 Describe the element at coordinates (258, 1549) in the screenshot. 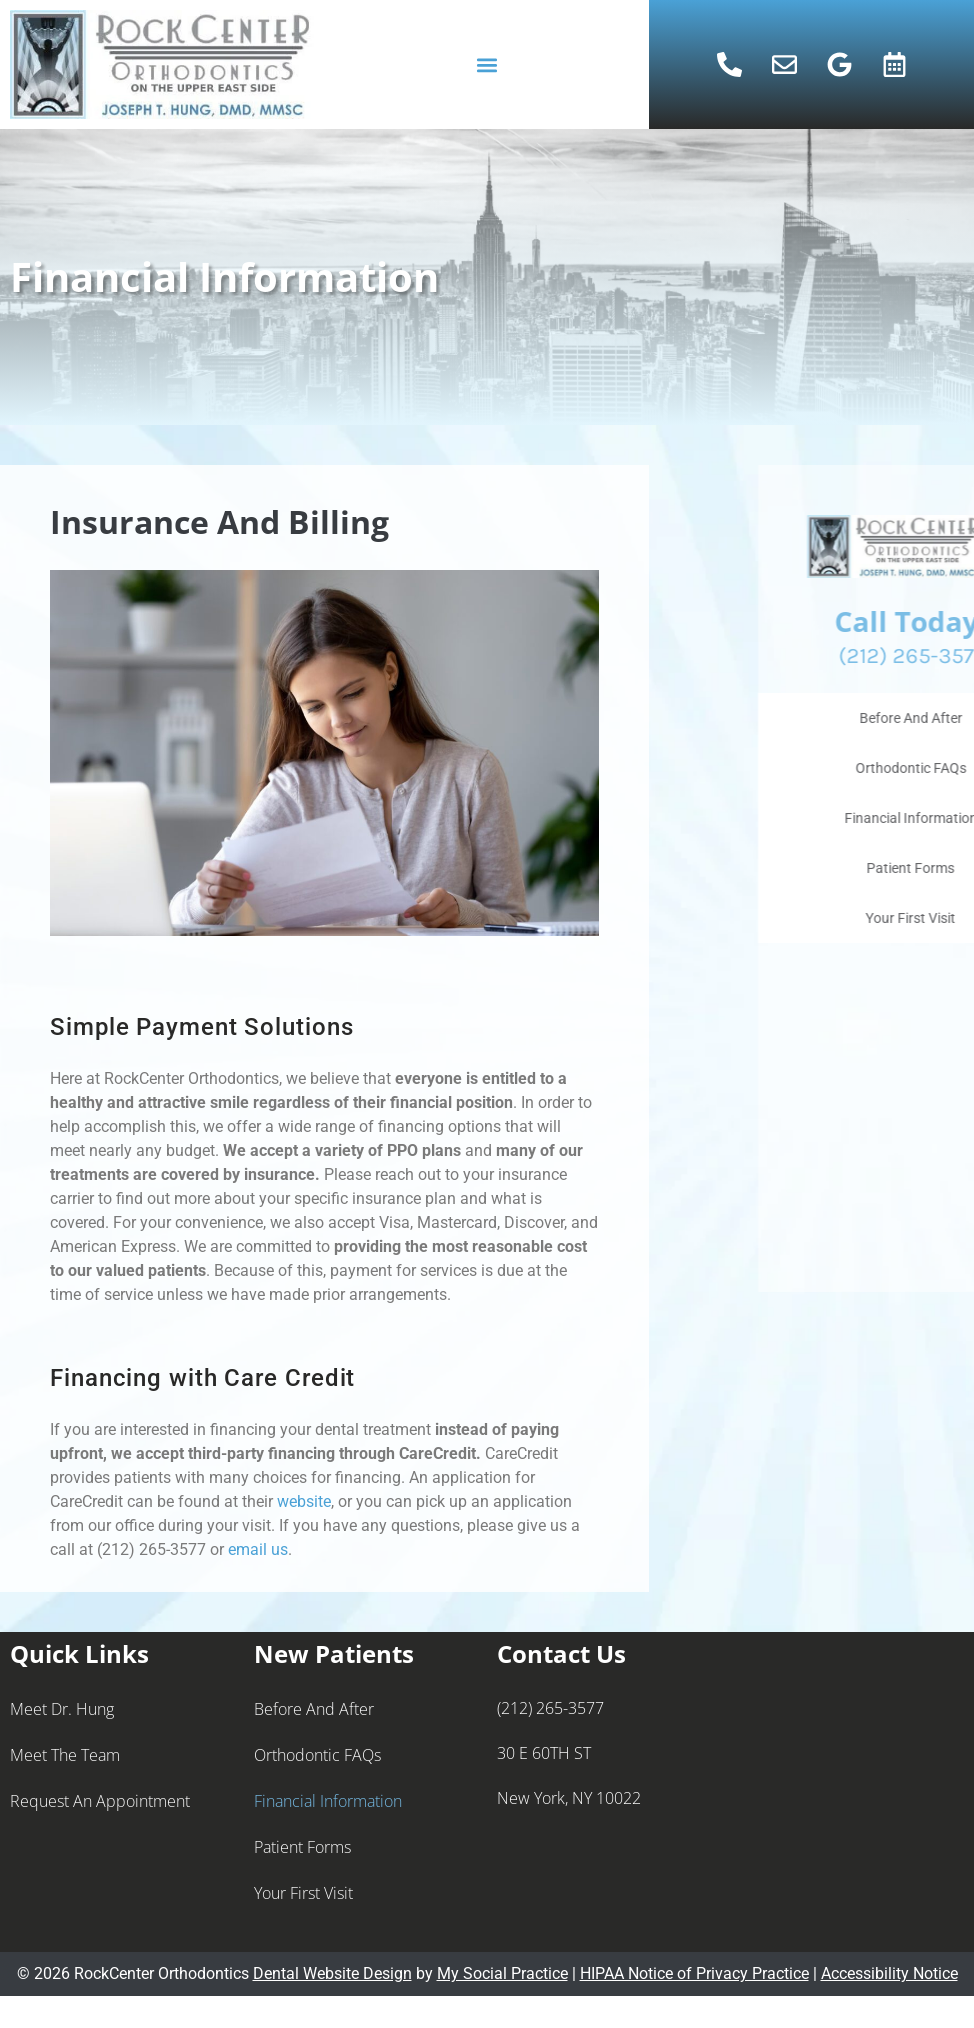

I see `email us` at that location.